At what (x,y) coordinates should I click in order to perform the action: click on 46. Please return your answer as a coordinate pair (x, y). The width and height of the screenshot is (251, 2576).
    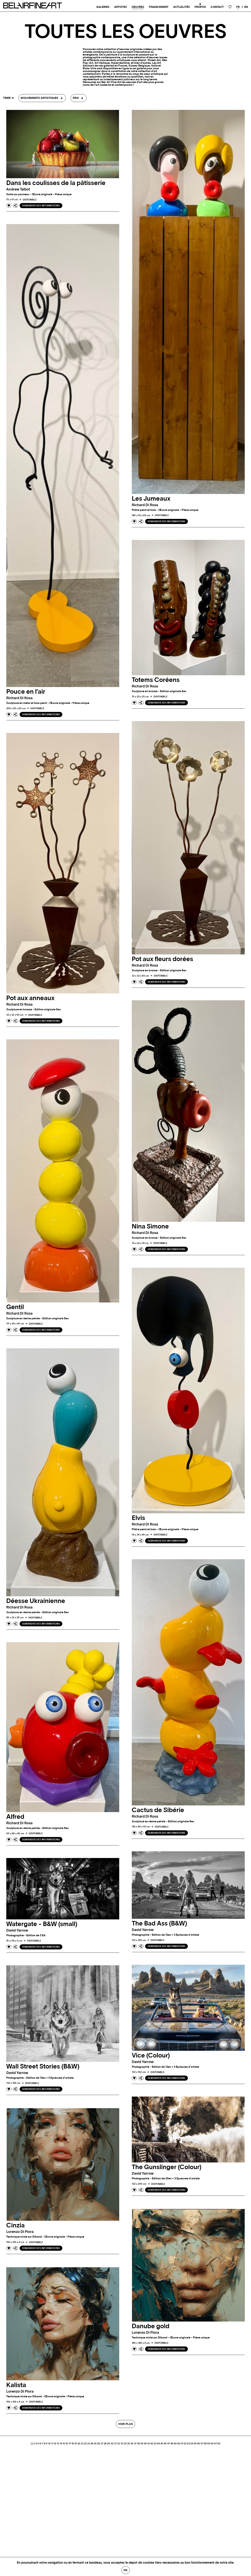
    Looking at the image, I should click on (165, 2443).